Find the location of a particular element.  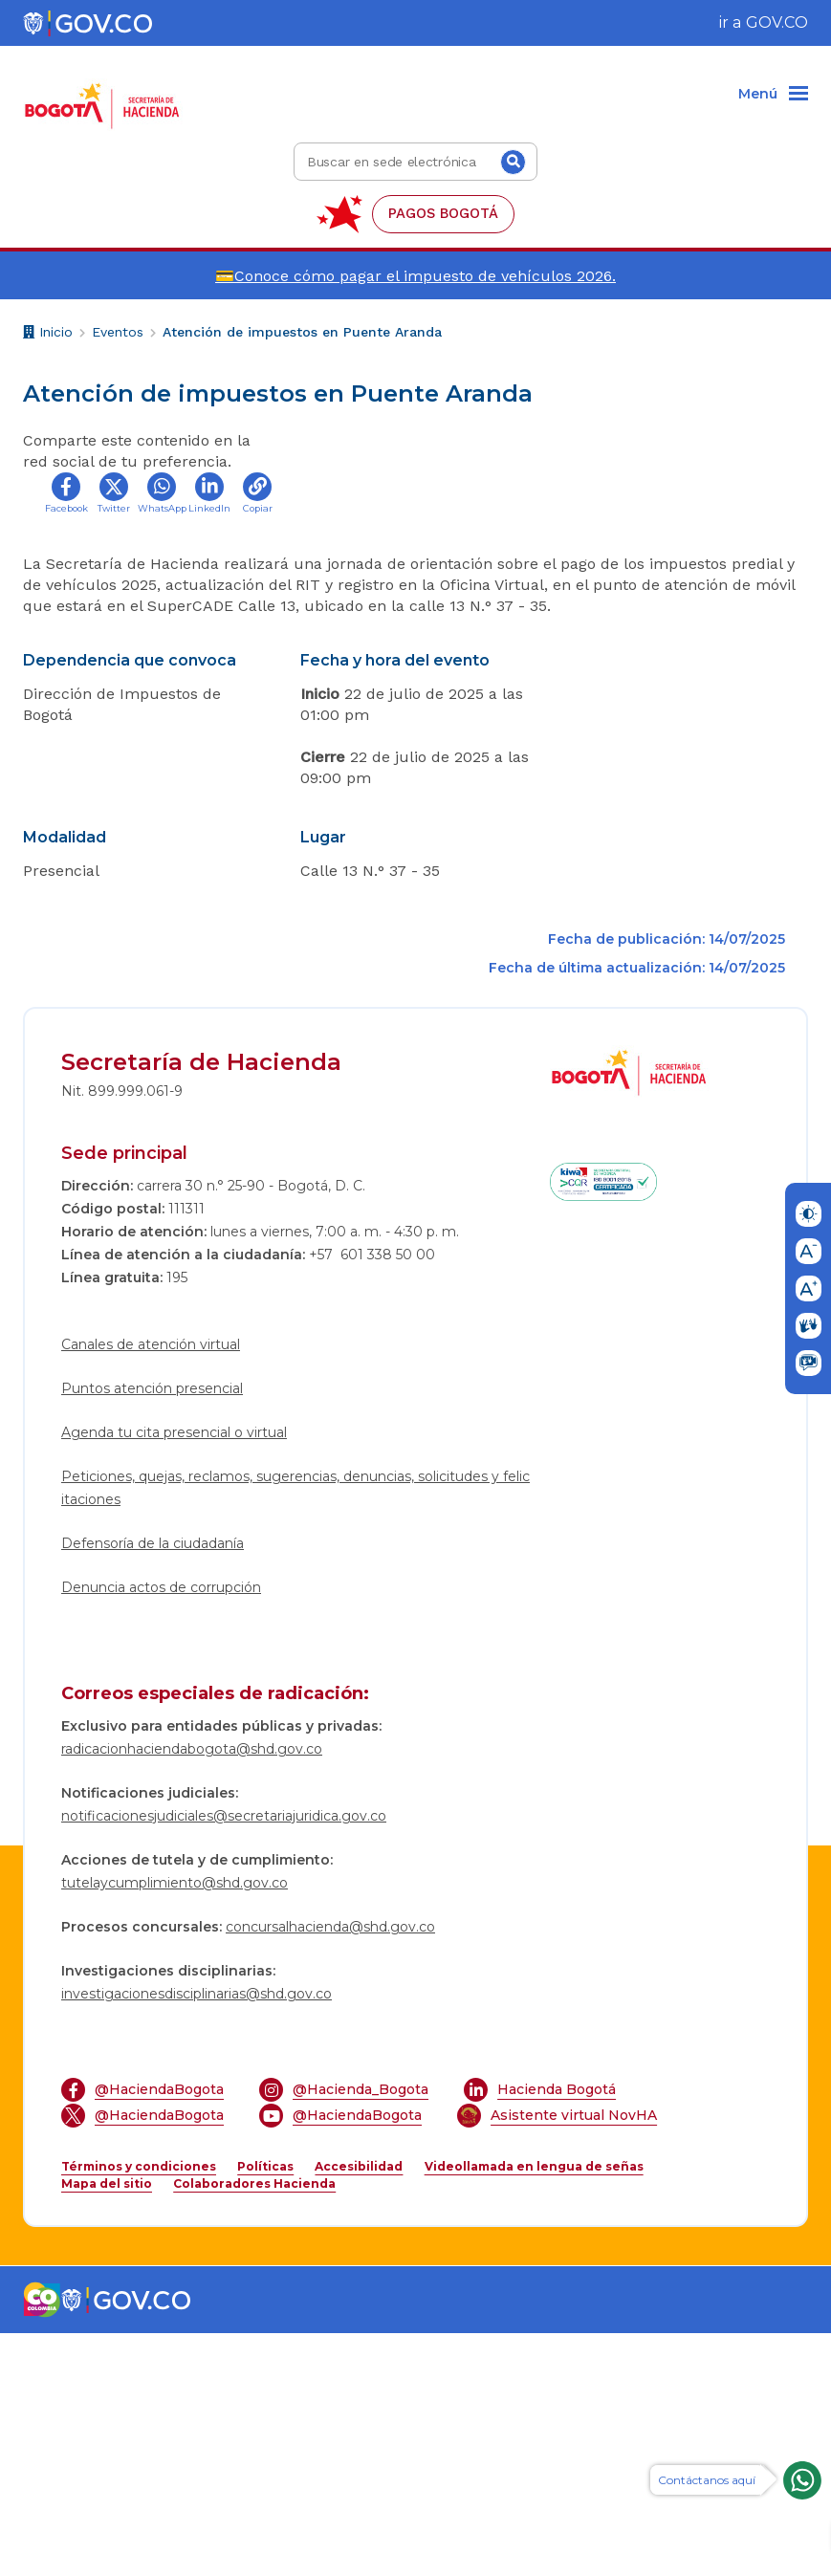

Defensoría de la ciudadanía is located at coordinates (152, 1786).